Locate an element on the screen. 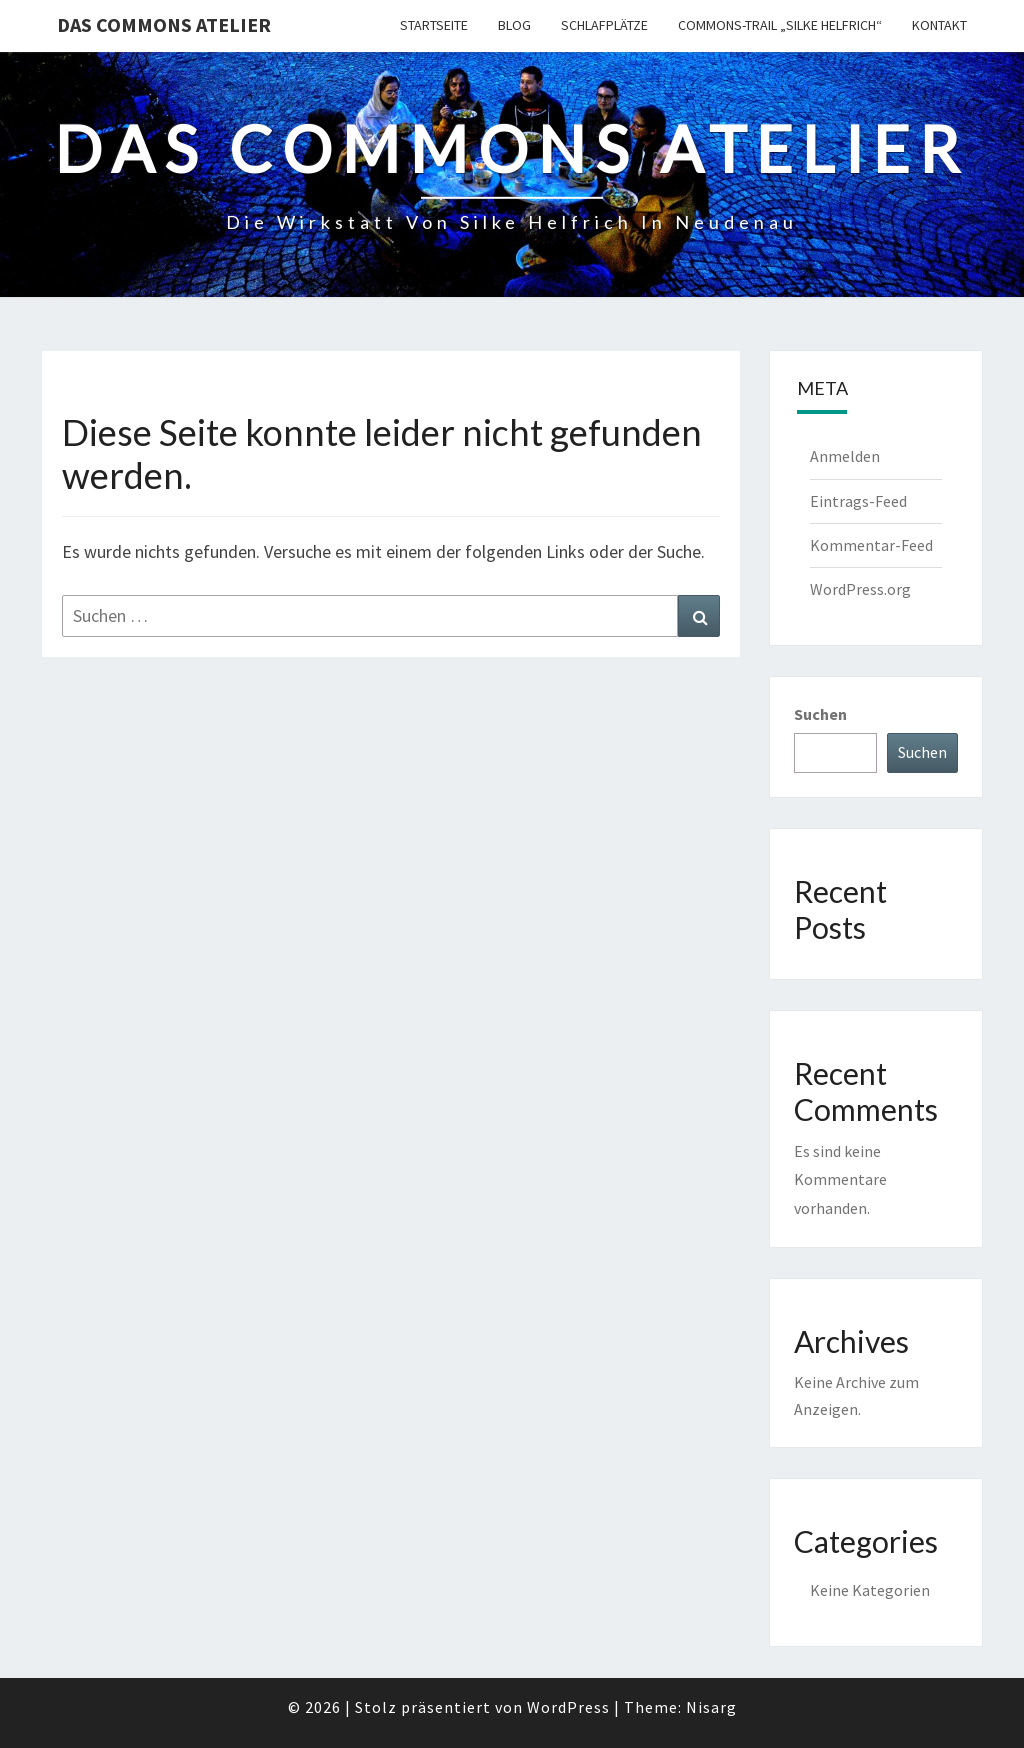 This screenshot has width=1024, height=1748. WordPress is located at coordinates (568, 1707).